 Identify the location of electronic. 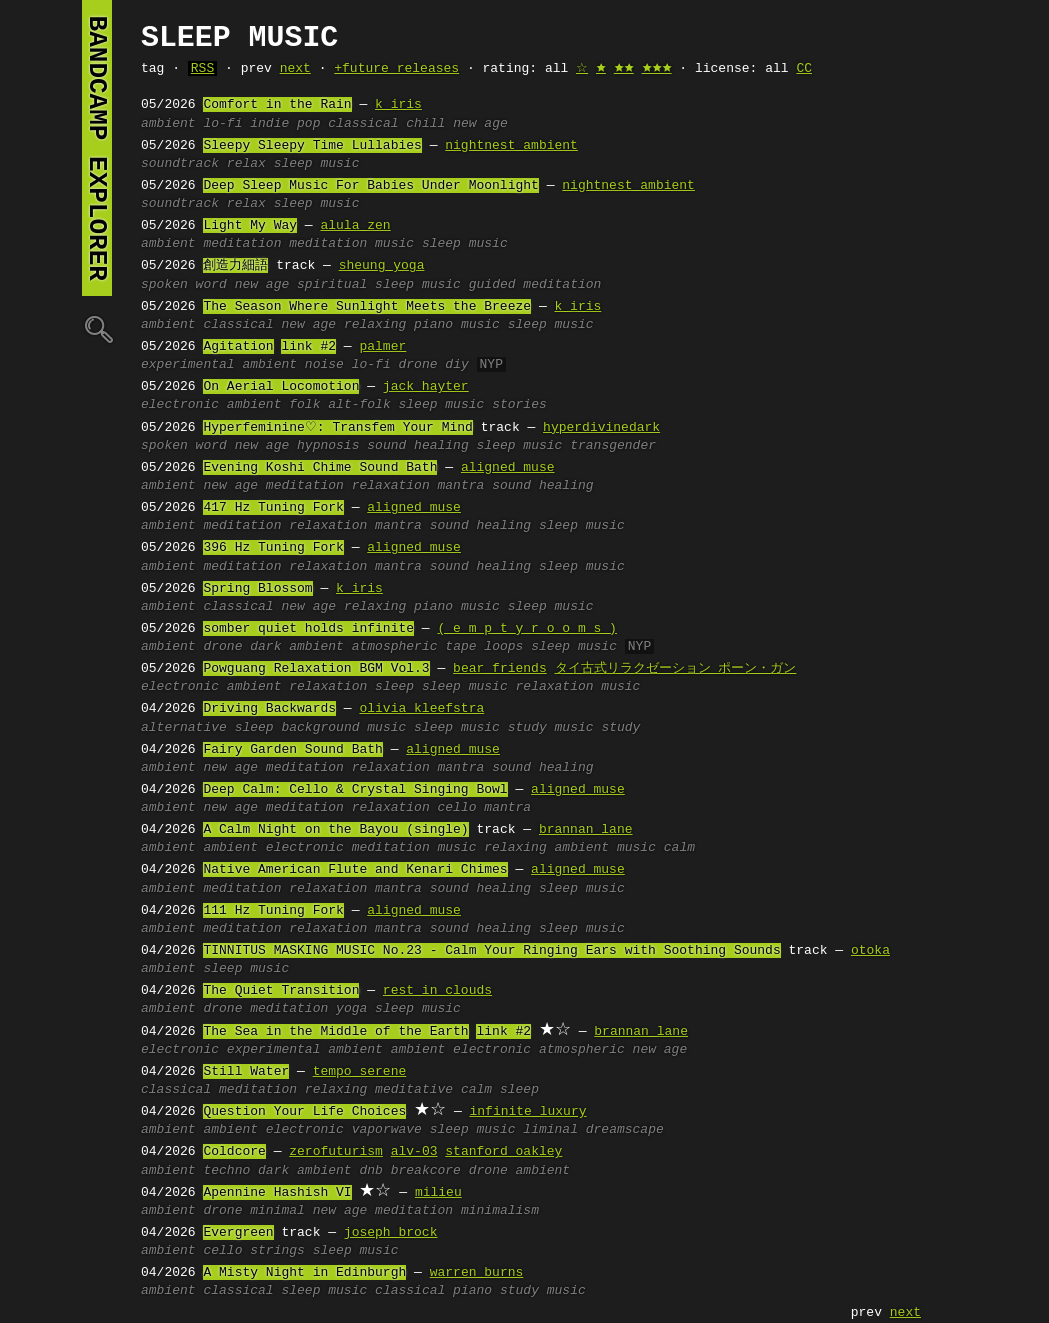
(180, 405).